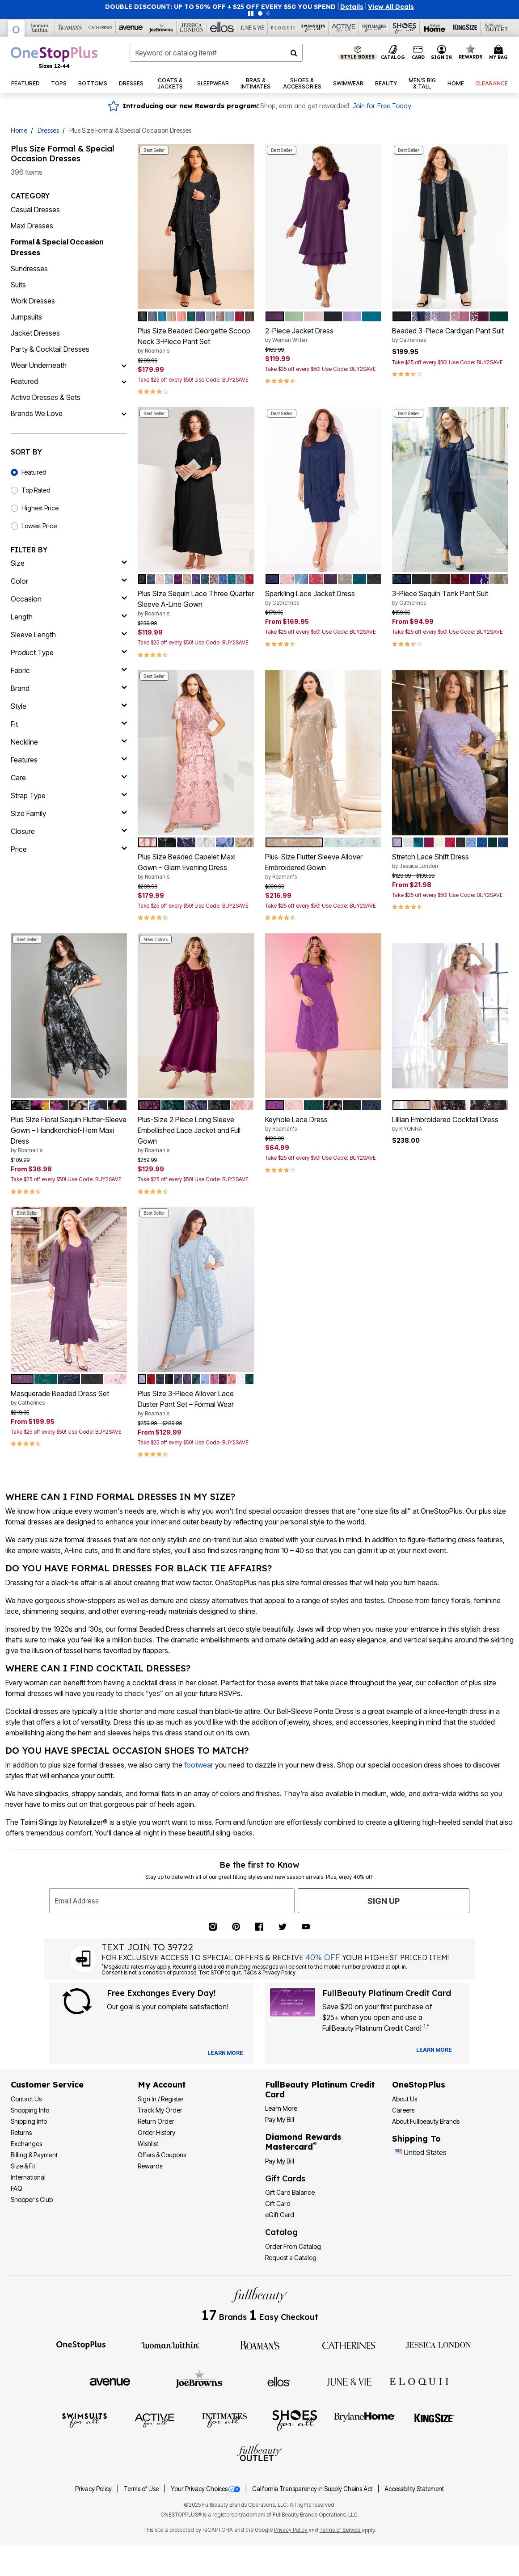  Describe the element at coordinates (69, 1134) in the screenshot. I see `Plus Size Floral Sequin Flutter-Sleeve Gown – Handkerchief-Hem Maxi Dress` at that location.